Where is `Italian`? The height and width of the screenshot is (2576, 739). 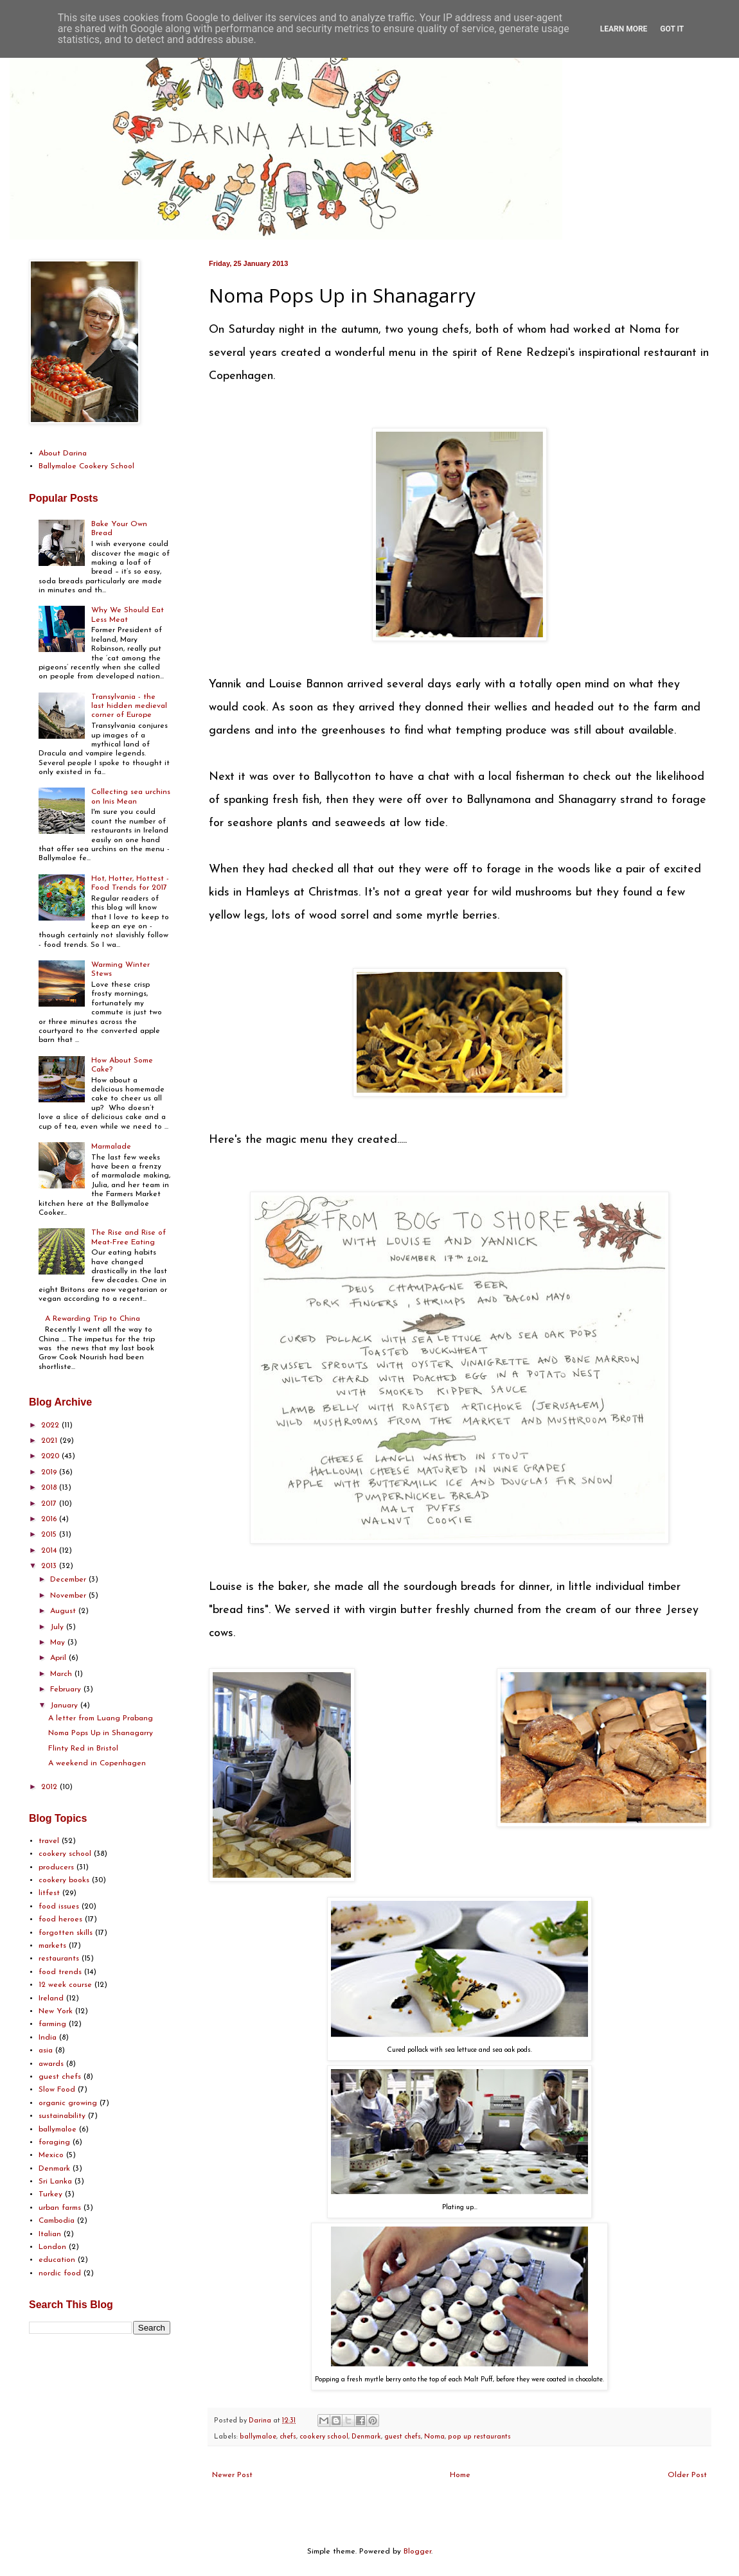
Italian is located at coordinates (50, 2234).